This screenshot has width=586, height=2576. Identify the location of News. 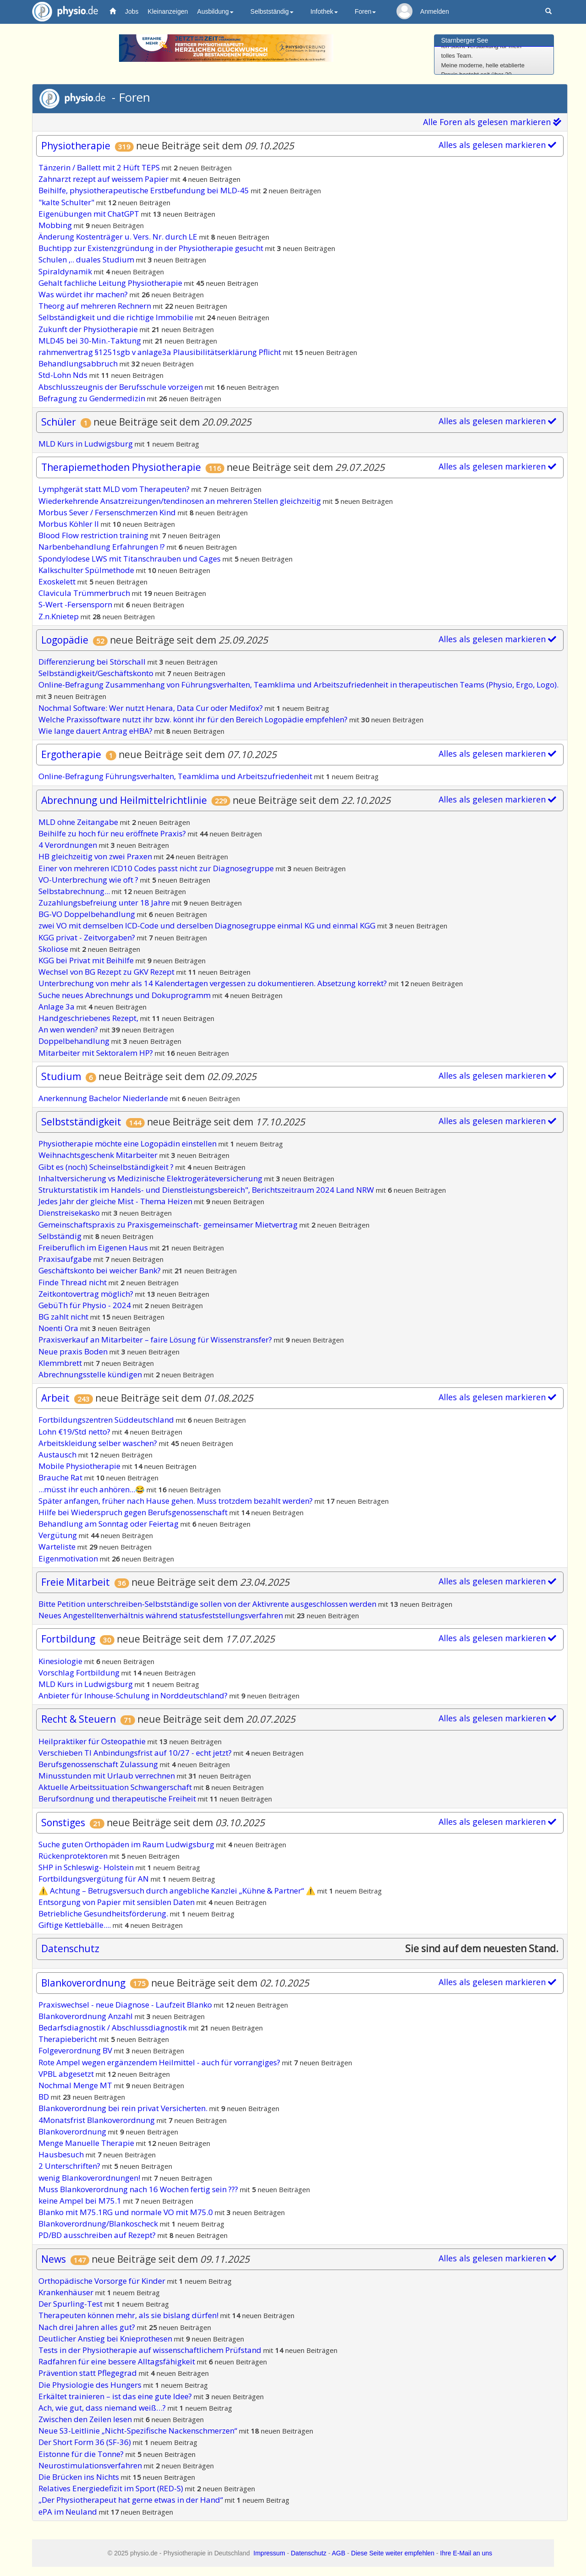
(53, 2259).